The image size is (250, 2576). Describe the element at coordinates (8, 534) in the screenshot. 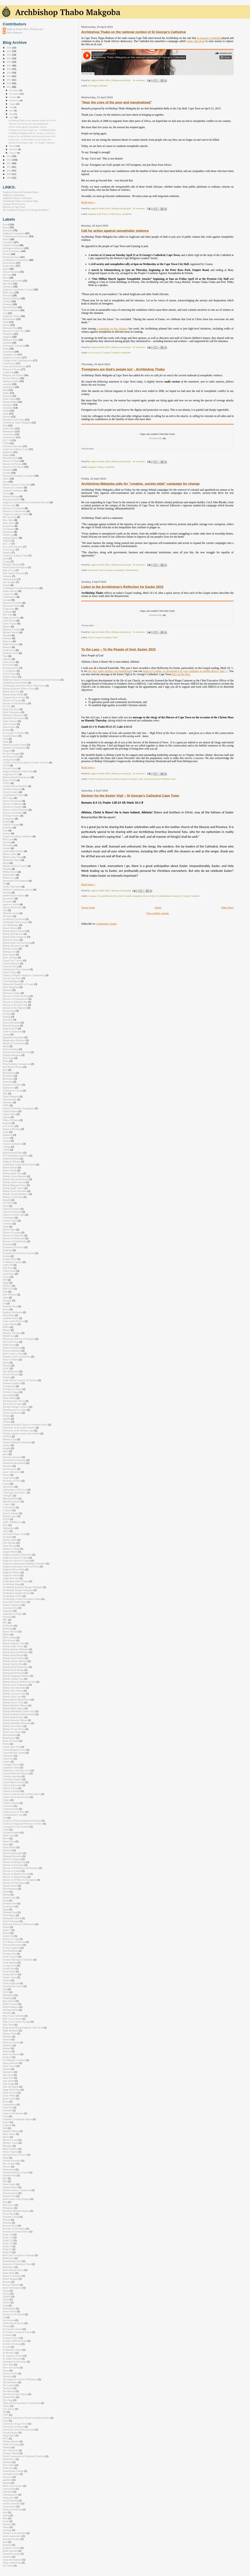

I see `World Cup` at that location.